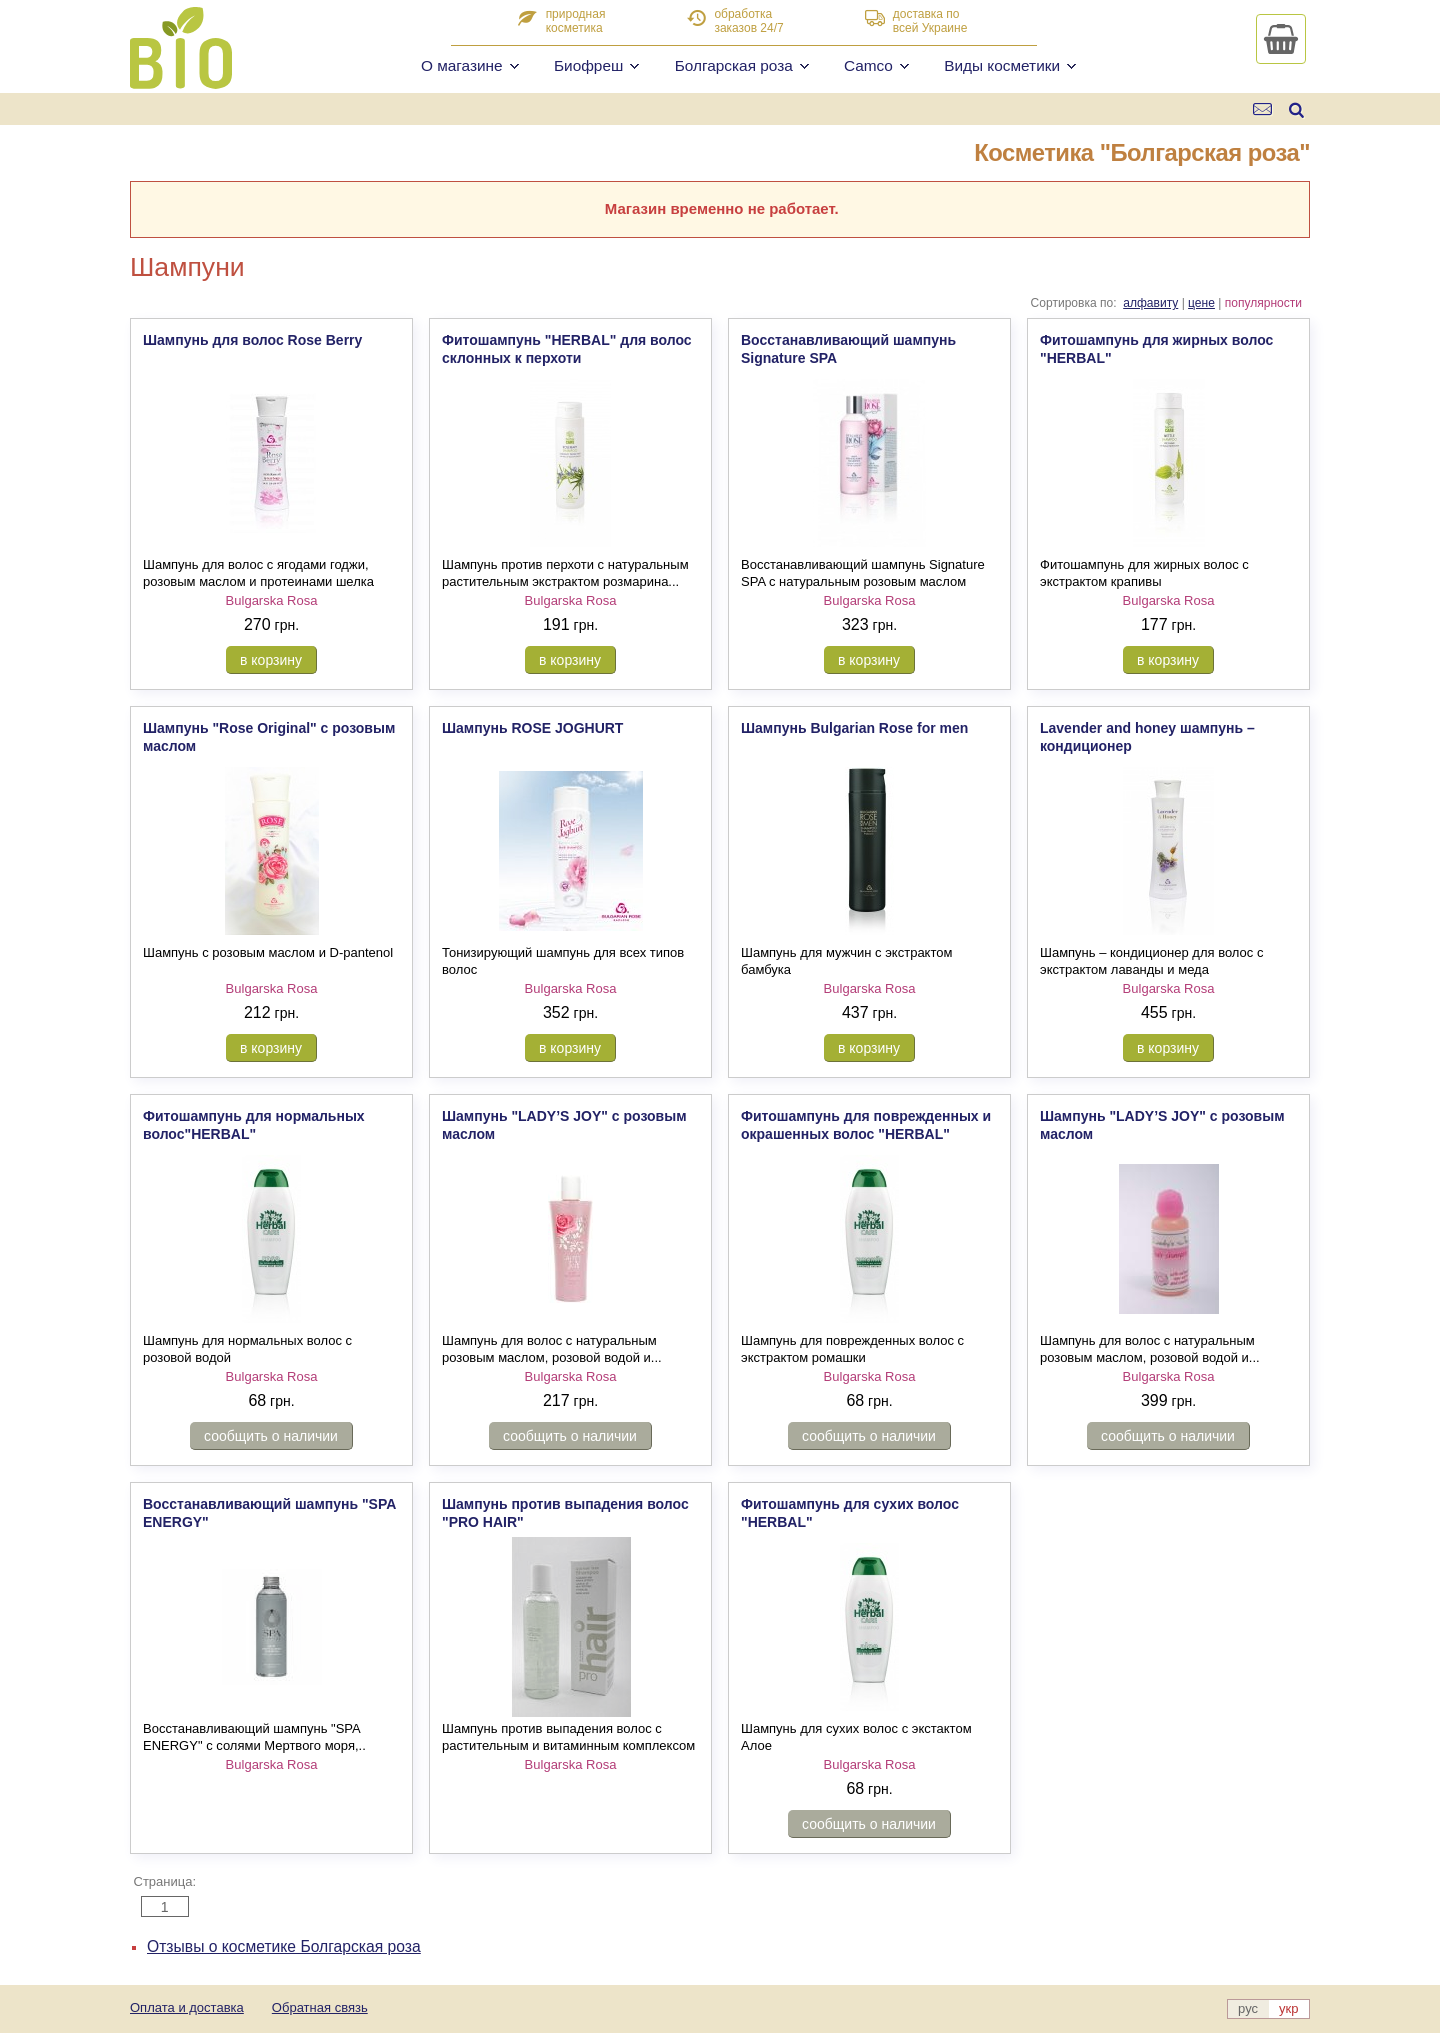 The width and height of the screenshot is (1440, 2033). Describe the element at coordinates (271, 1436) in the screenshot. I see `сообщить о наличии` at that location.